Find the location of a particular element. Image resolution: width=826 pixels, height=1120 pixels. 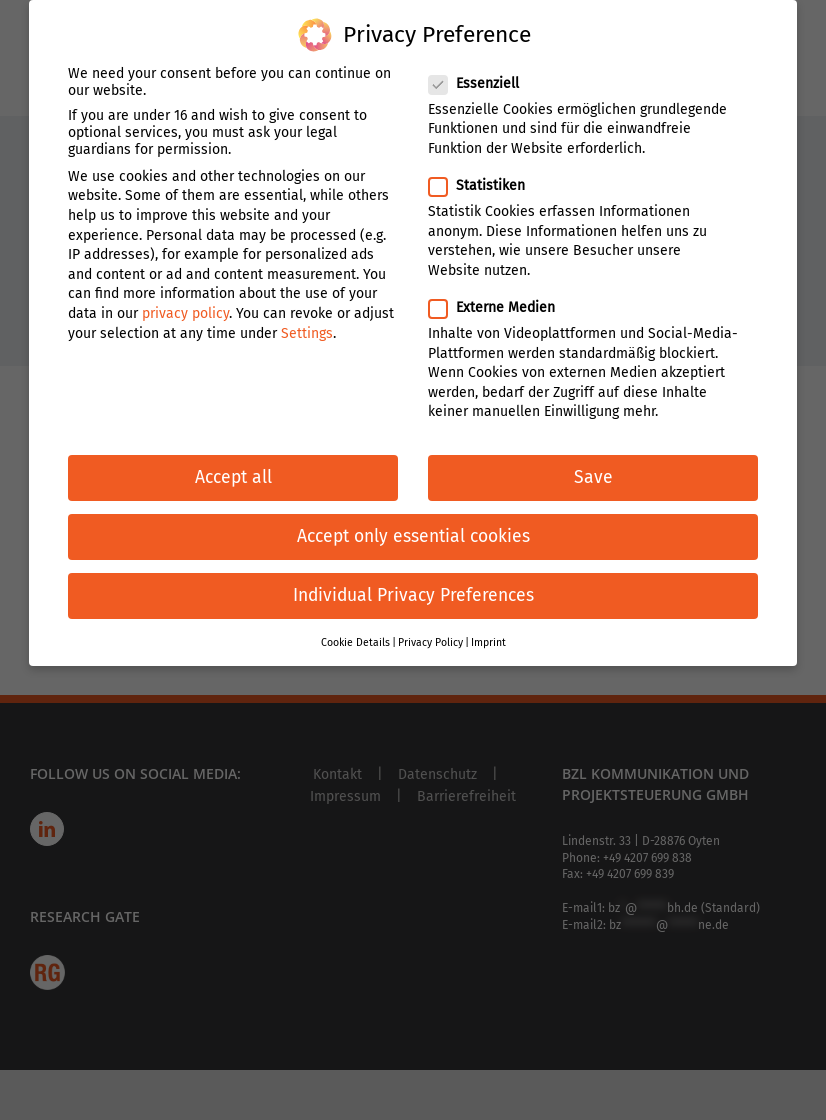

Accept all [button] is located at coordinates (233, 468).